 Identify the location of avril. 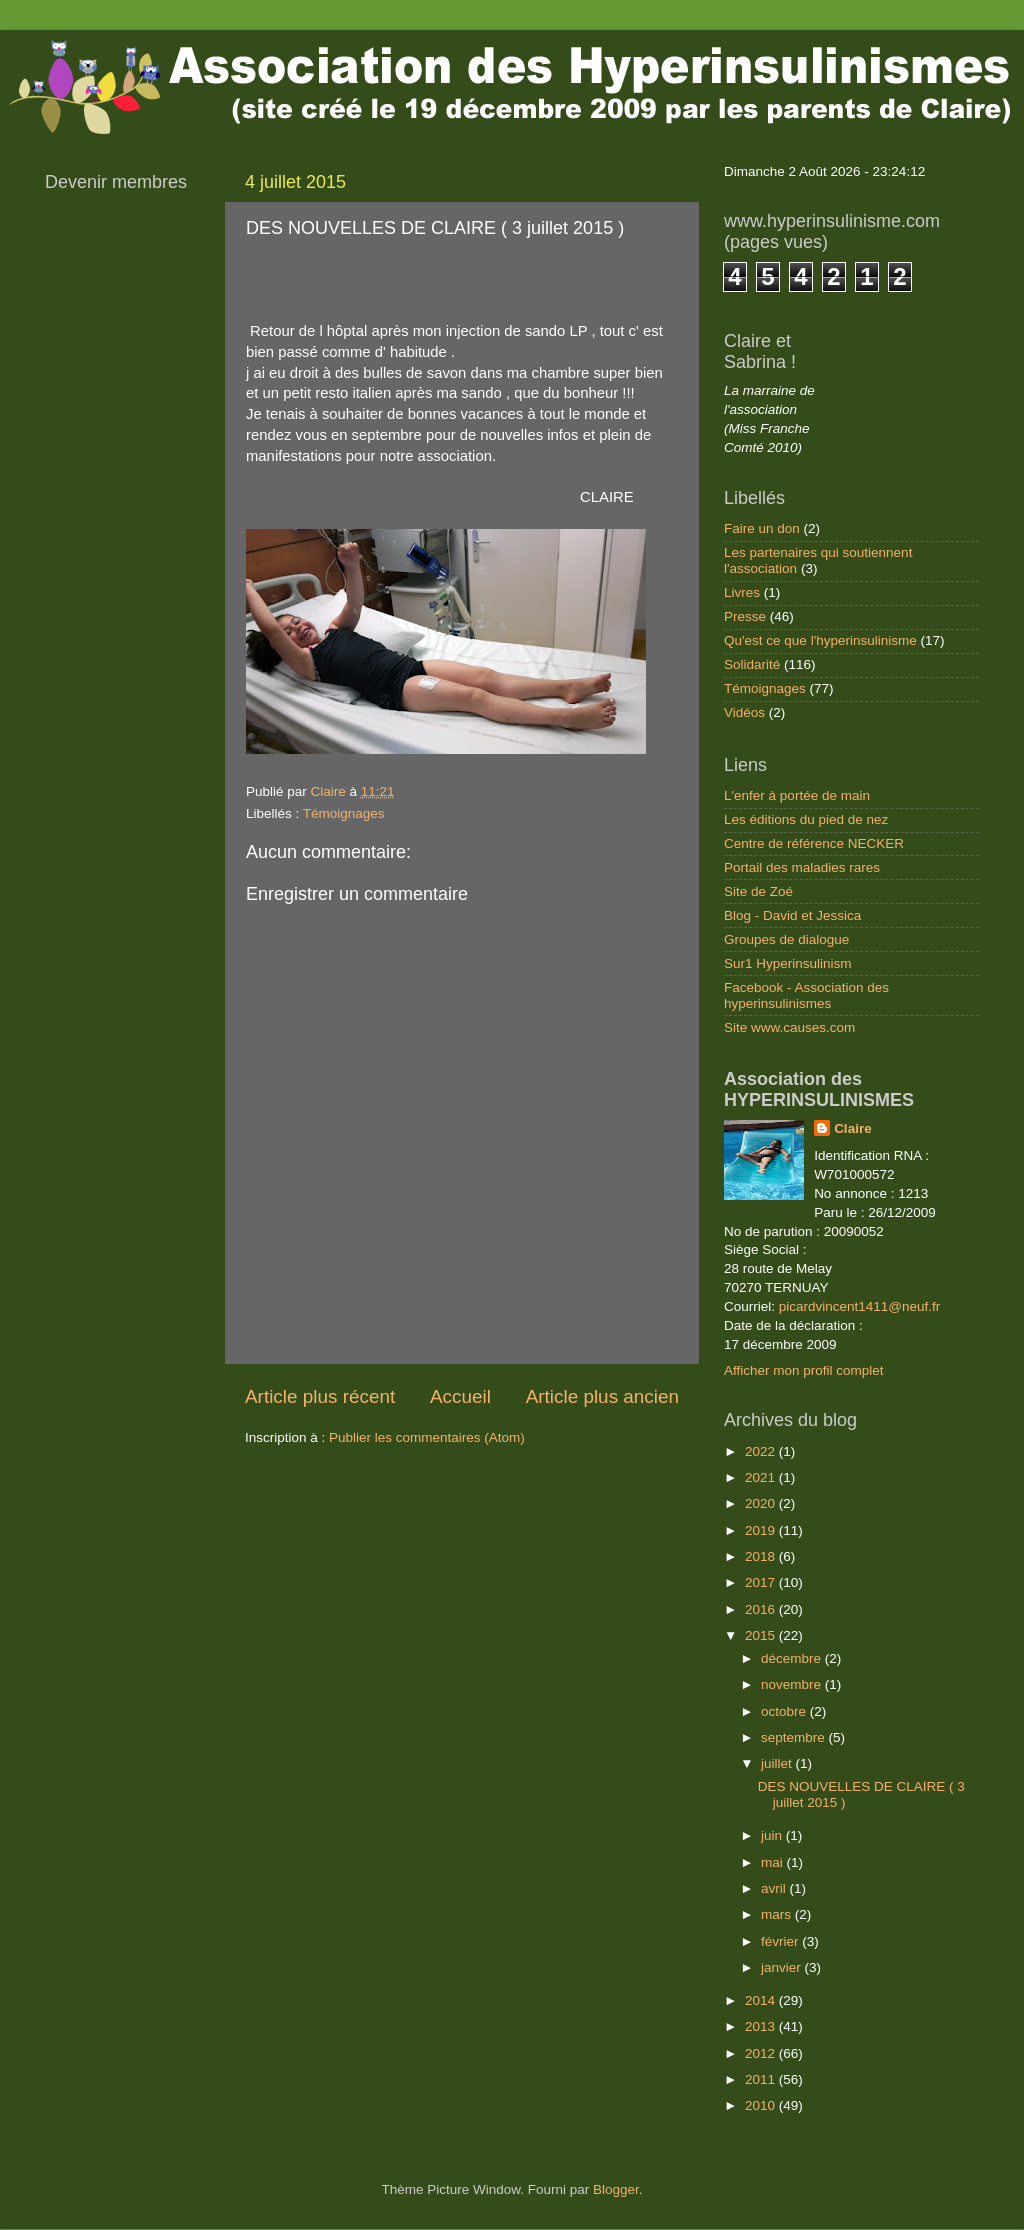
(775, 1888).